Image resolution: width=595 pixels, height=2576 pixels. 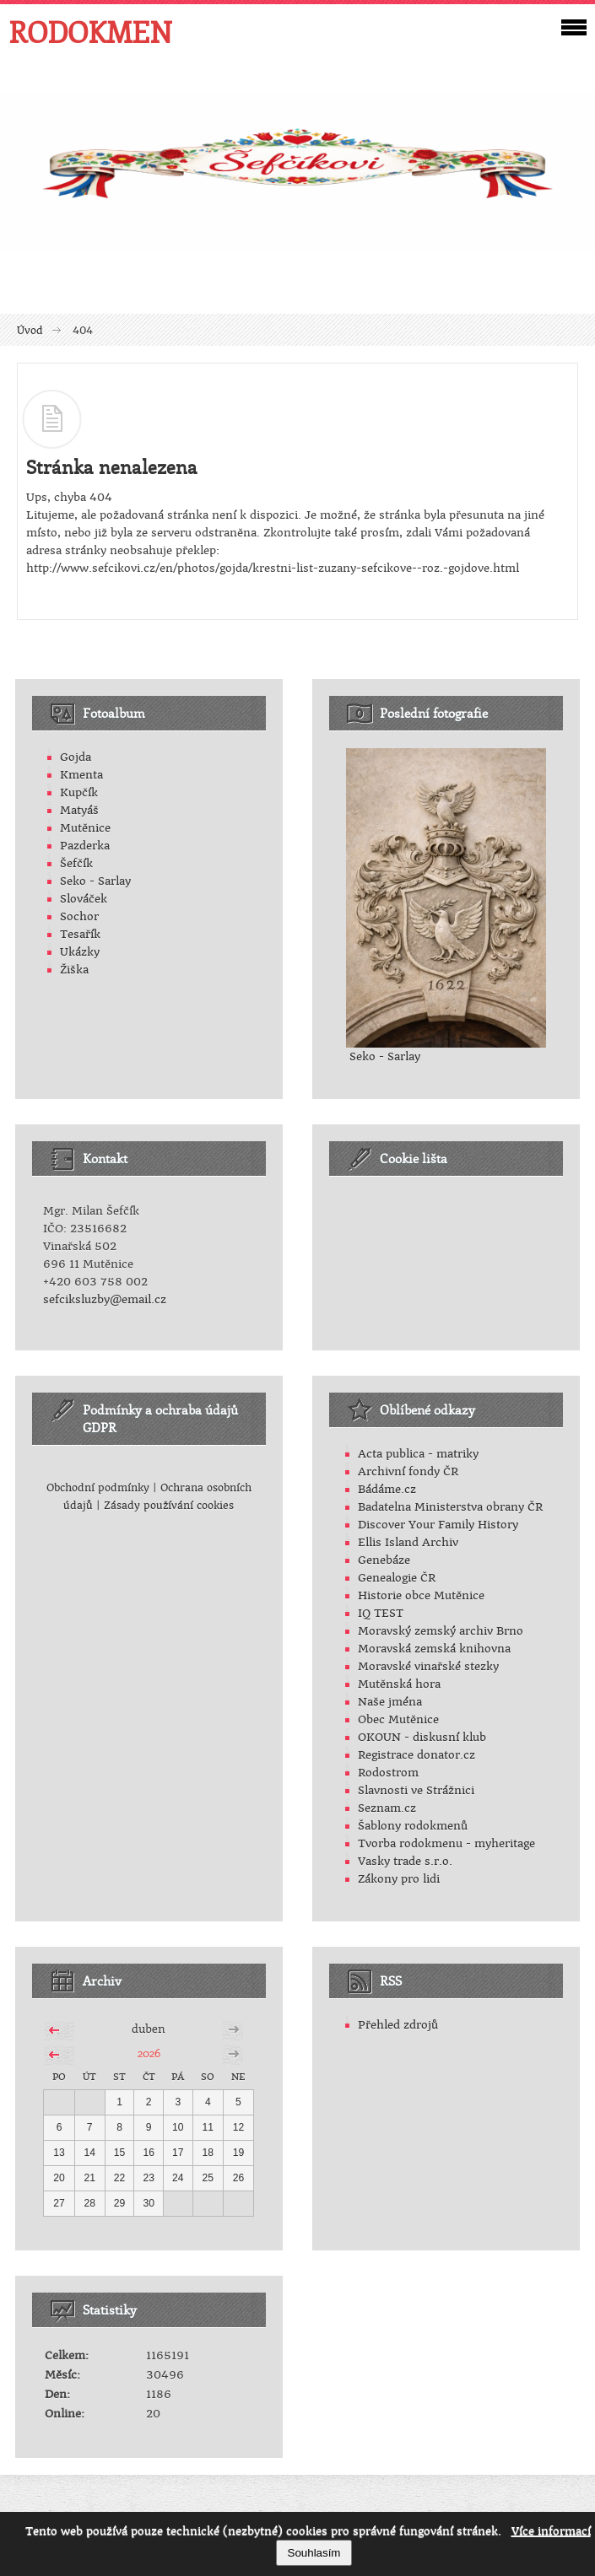 What do you see at coordinates (399, 1684) in the screenshot?
I see `Mutěnská hora` at bounding box center [399, 1684].